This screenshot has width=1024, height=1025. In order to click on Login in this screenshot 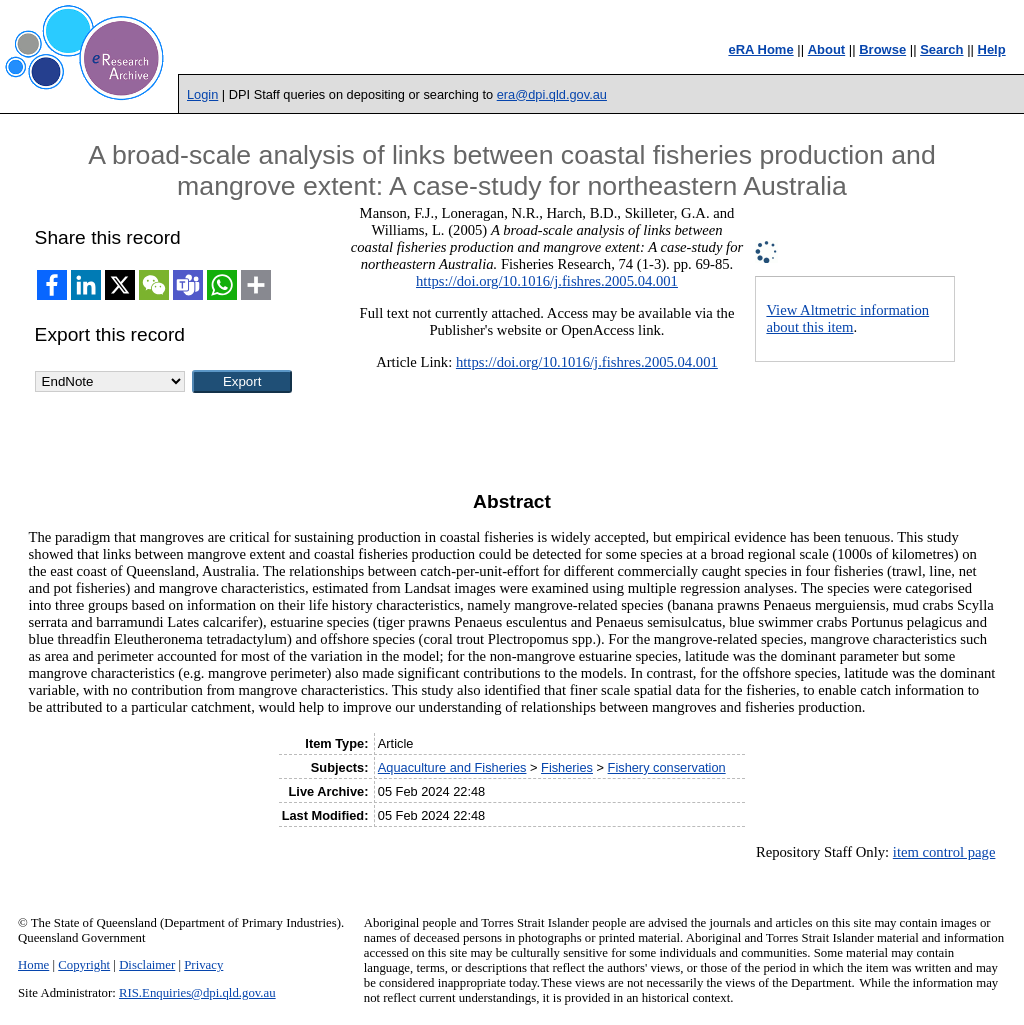, I will do `click(202, 94)`.